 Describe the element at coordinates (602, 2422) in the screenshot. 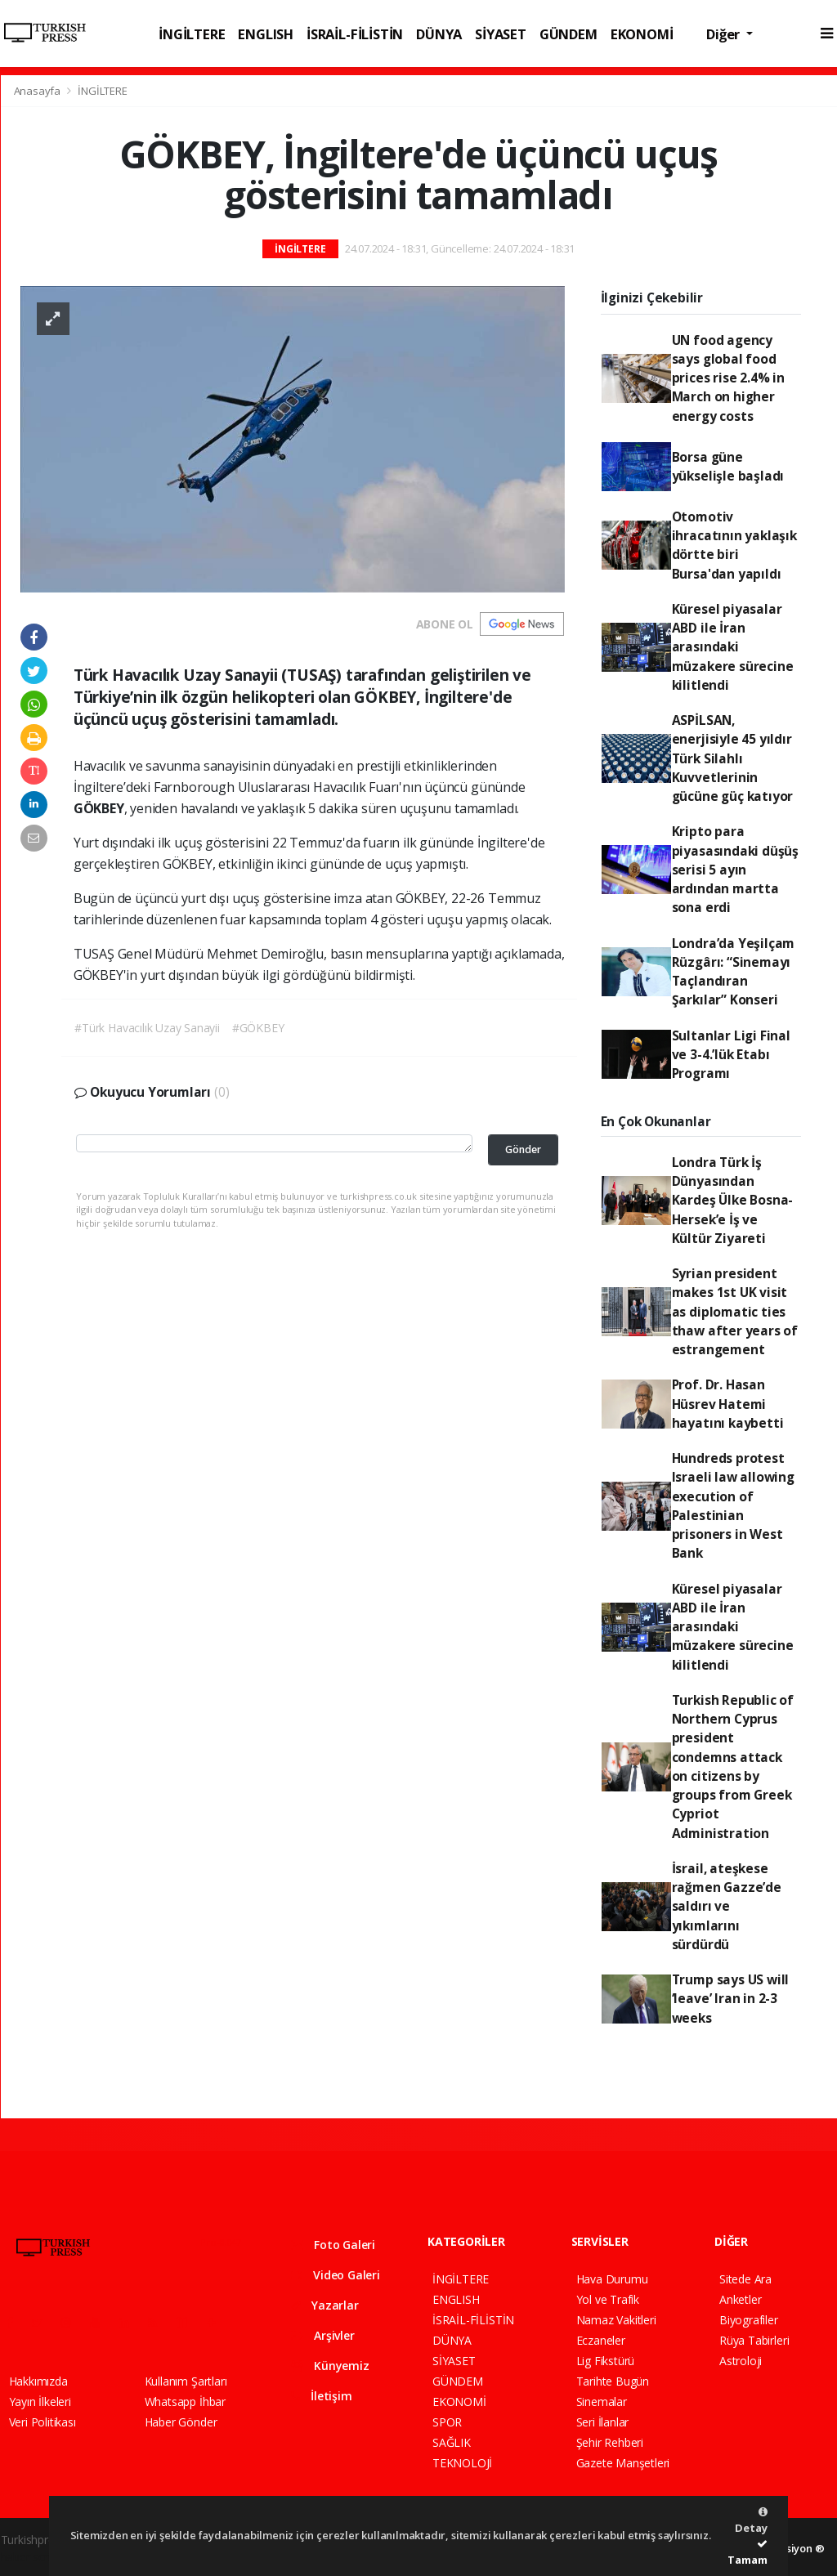

I see `Seri İlanlar` at that location.